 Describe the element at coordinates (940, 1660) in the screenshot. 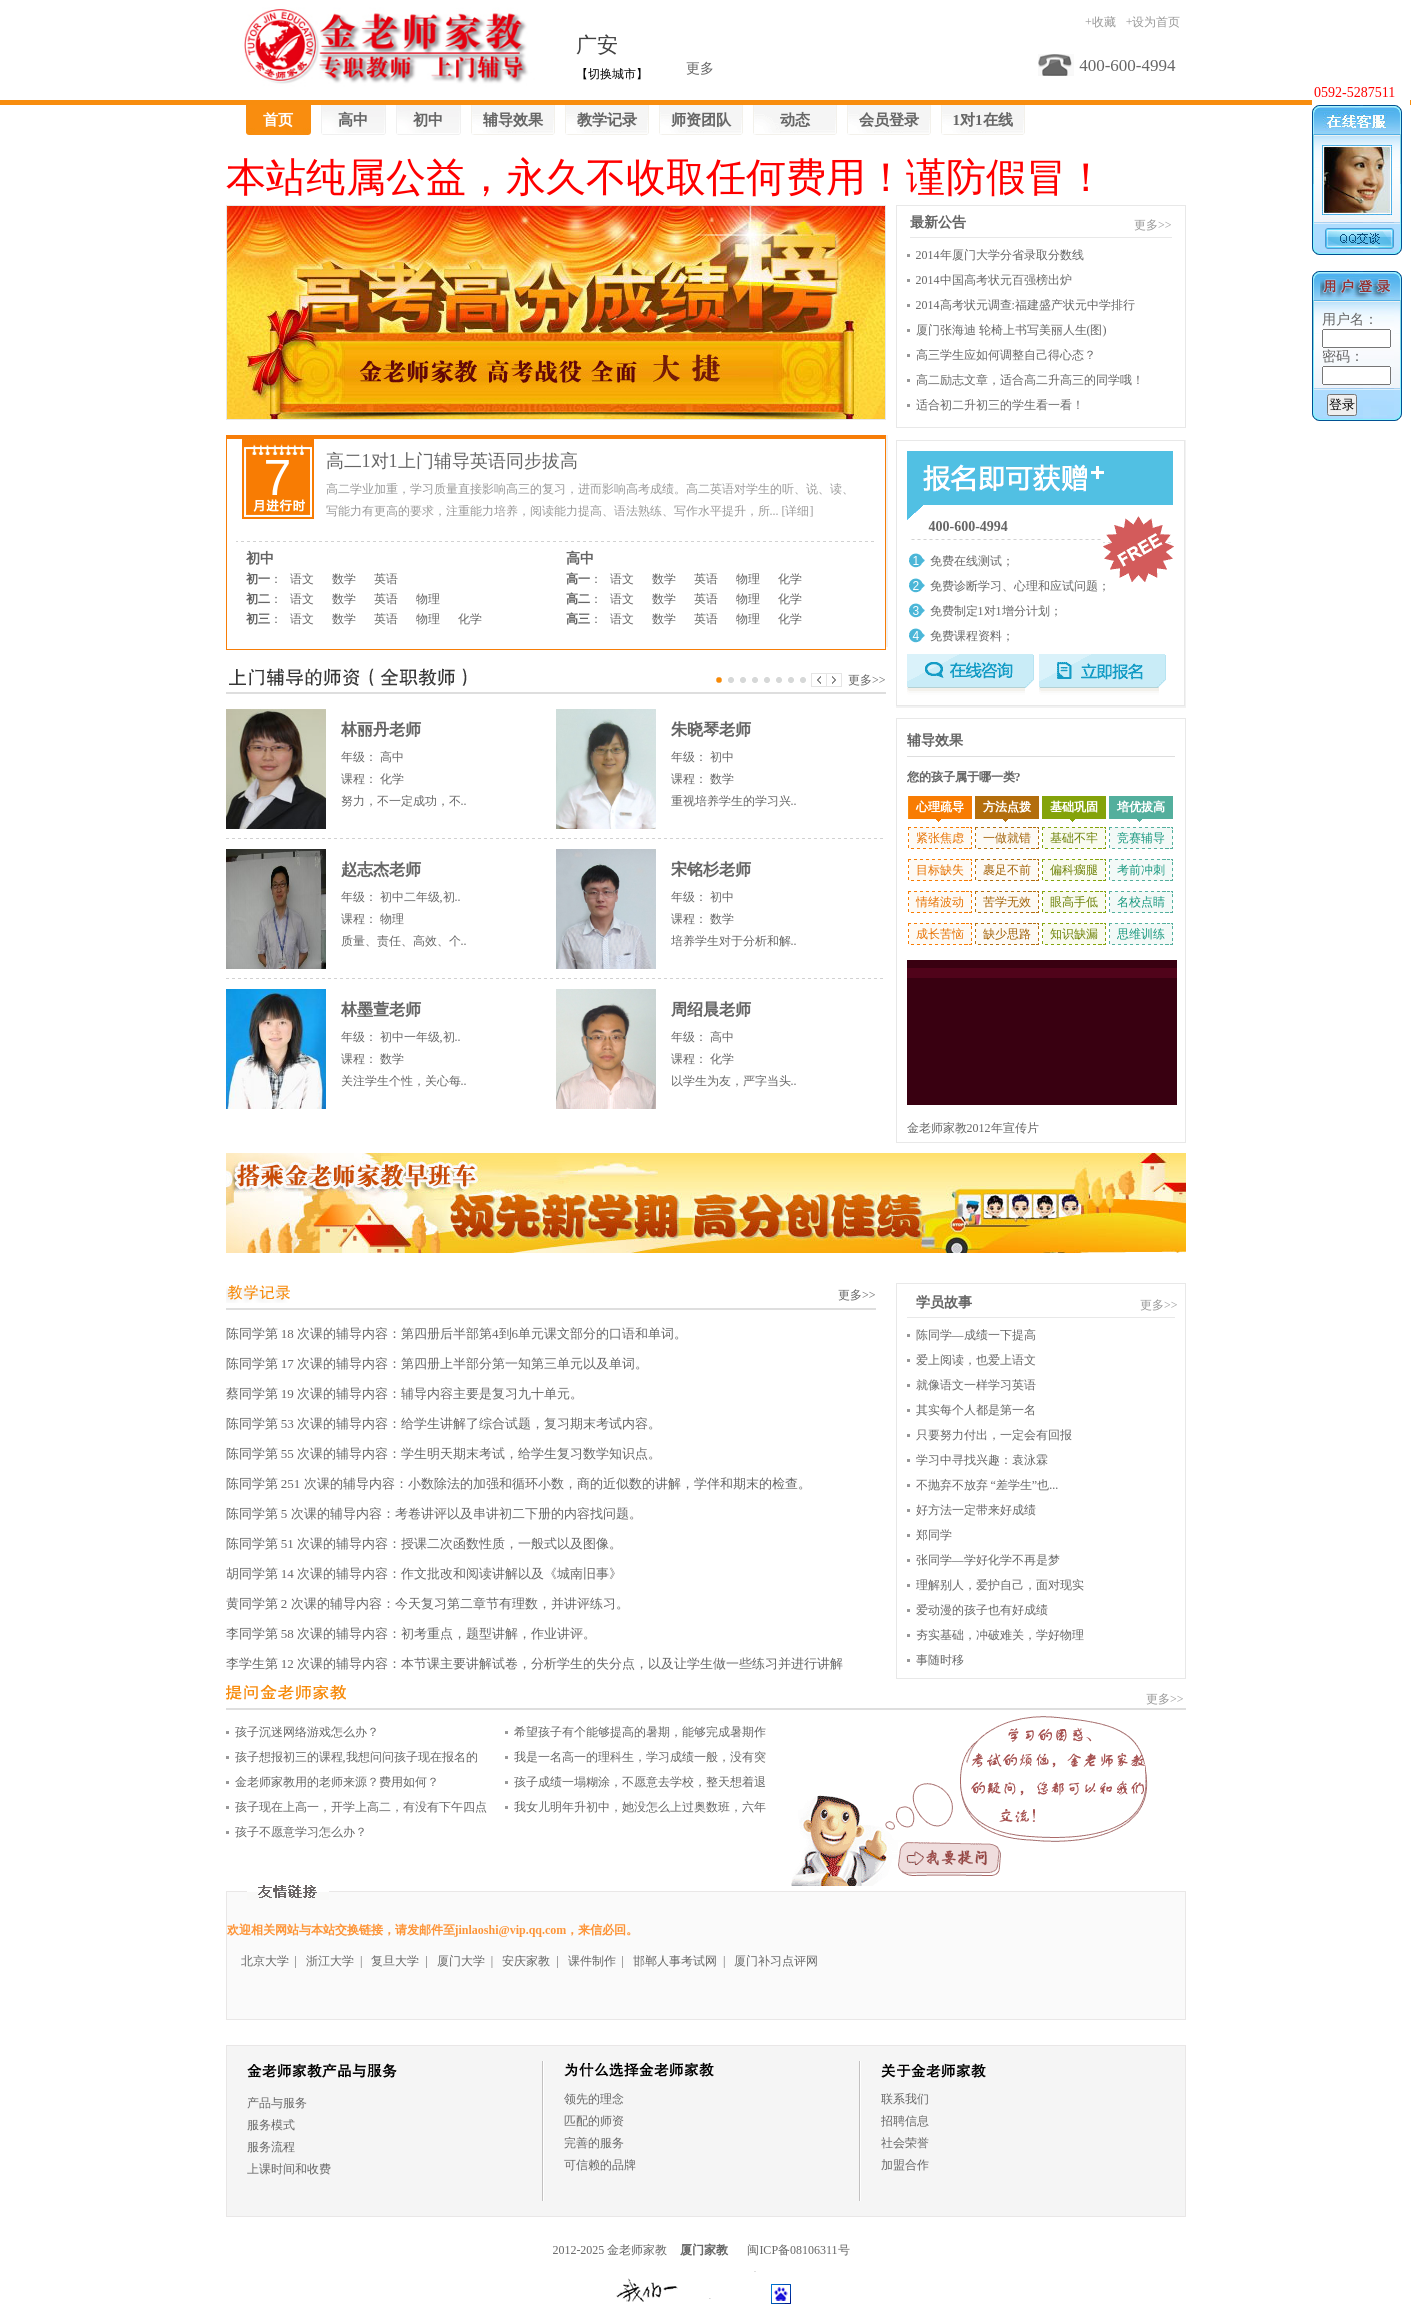

I see `事随时移` at that location.